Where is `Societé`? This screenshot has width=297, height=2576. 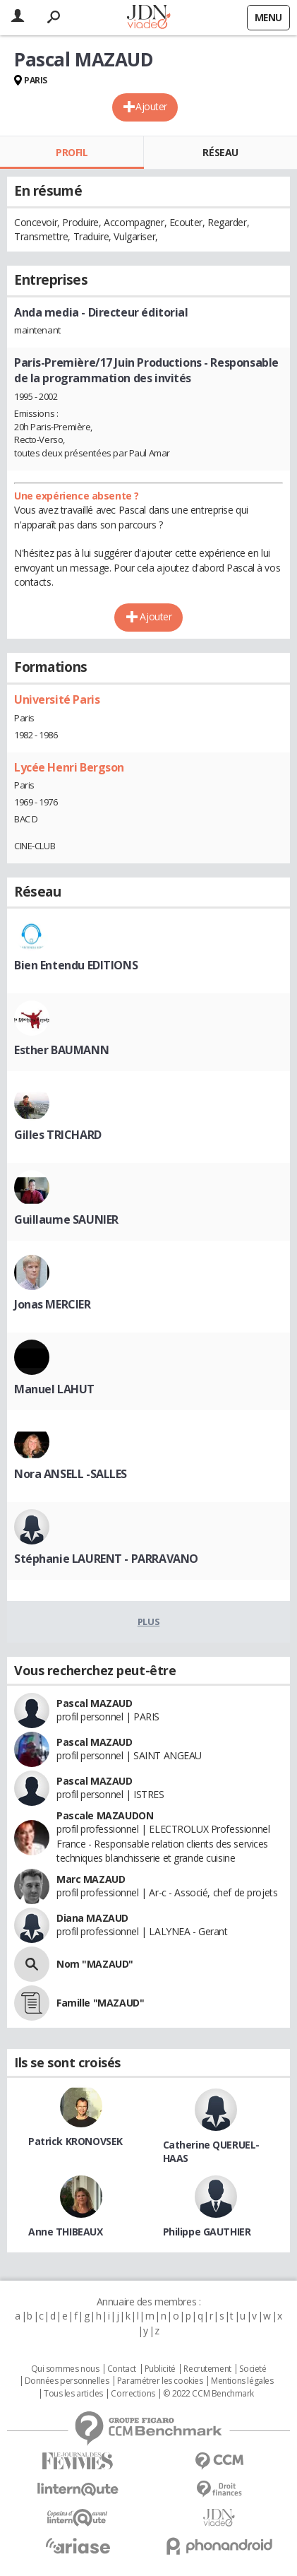 Societé is located at coordinates (252, 2369).